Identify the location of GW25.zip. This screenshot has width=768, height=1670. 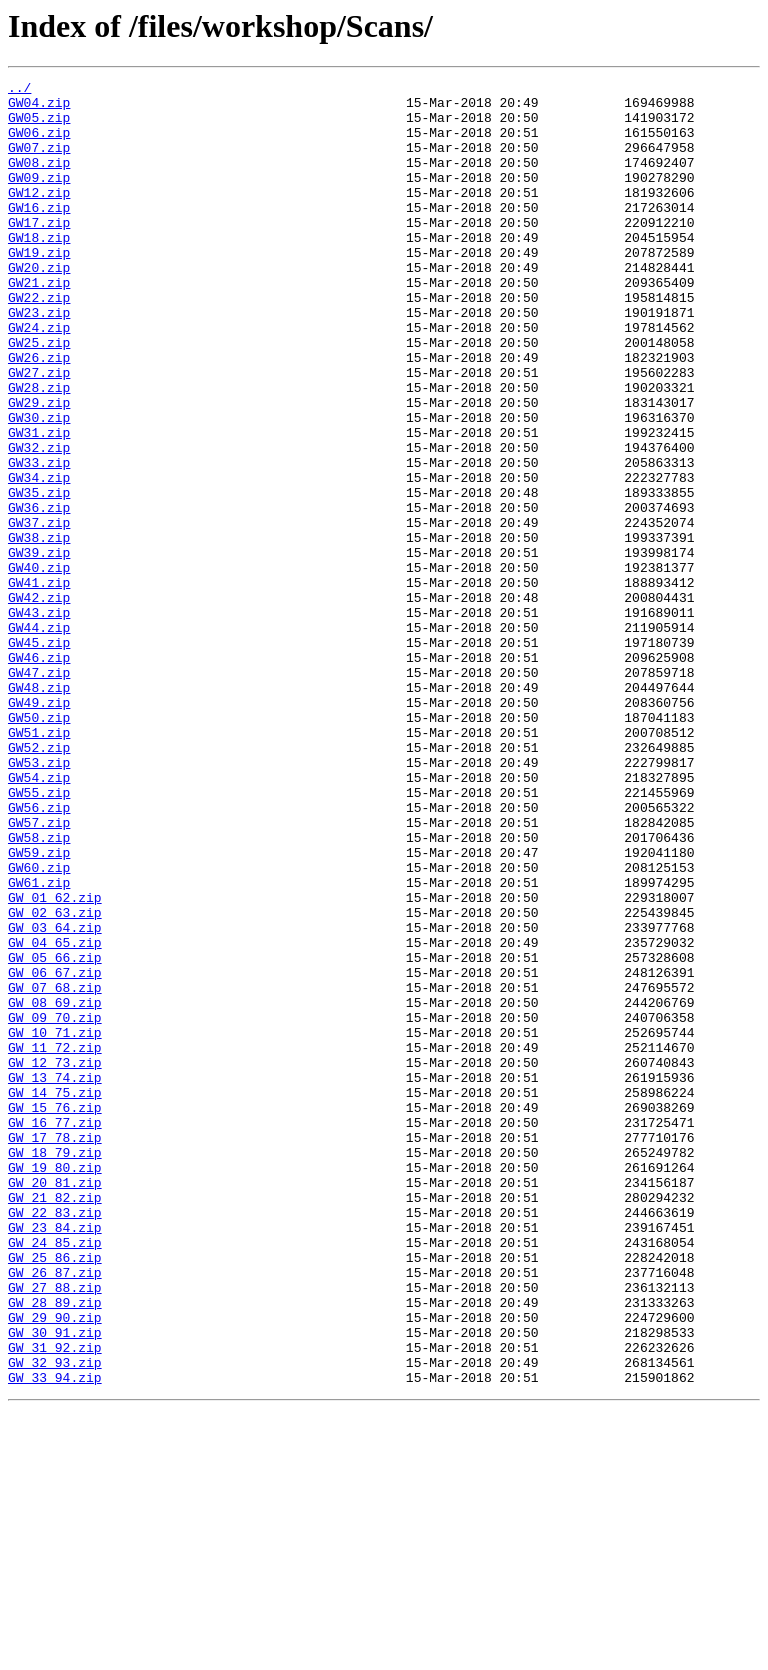
(39, 396).